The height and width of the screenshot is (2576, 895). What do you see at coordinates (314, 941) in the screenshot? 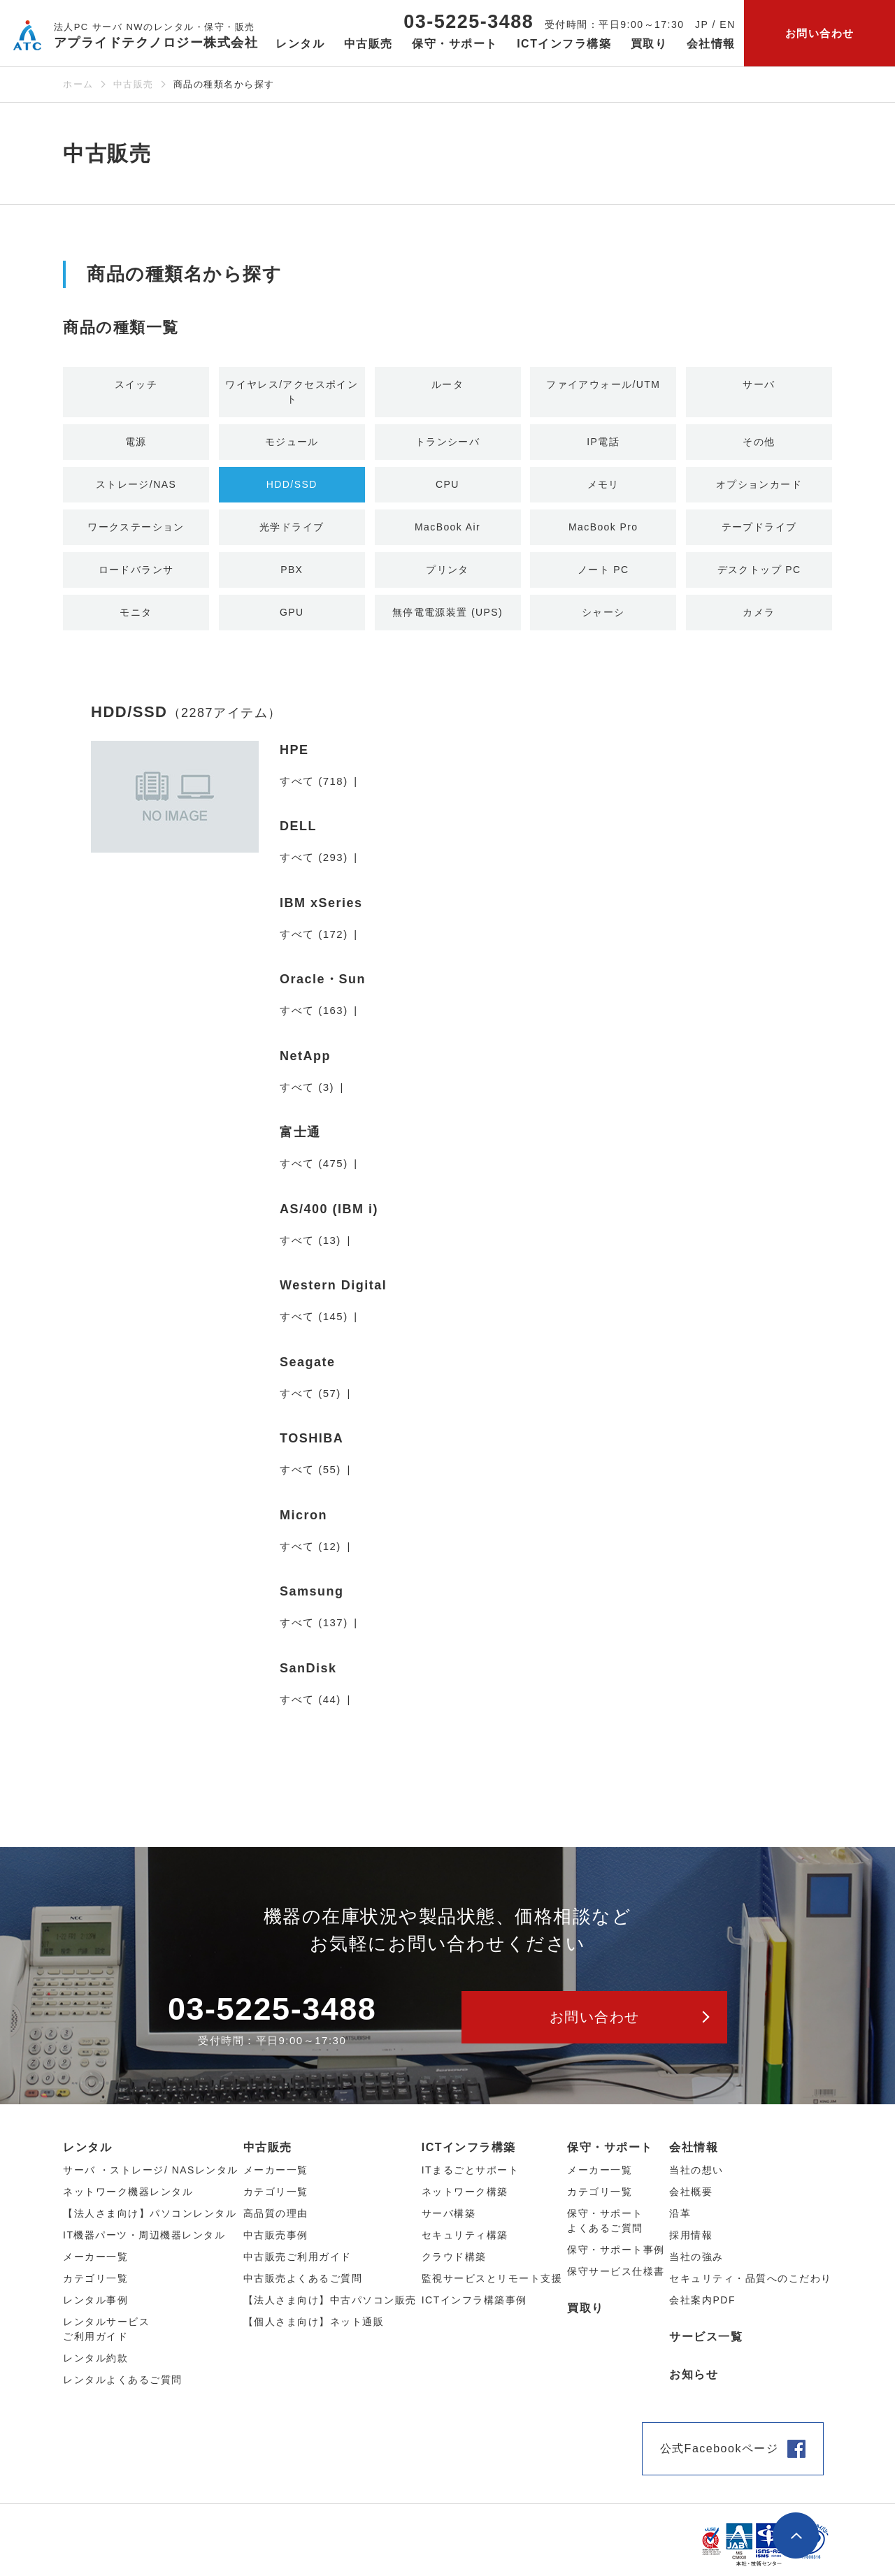
I see `すべて (172)` at bounding box center [314, 941].